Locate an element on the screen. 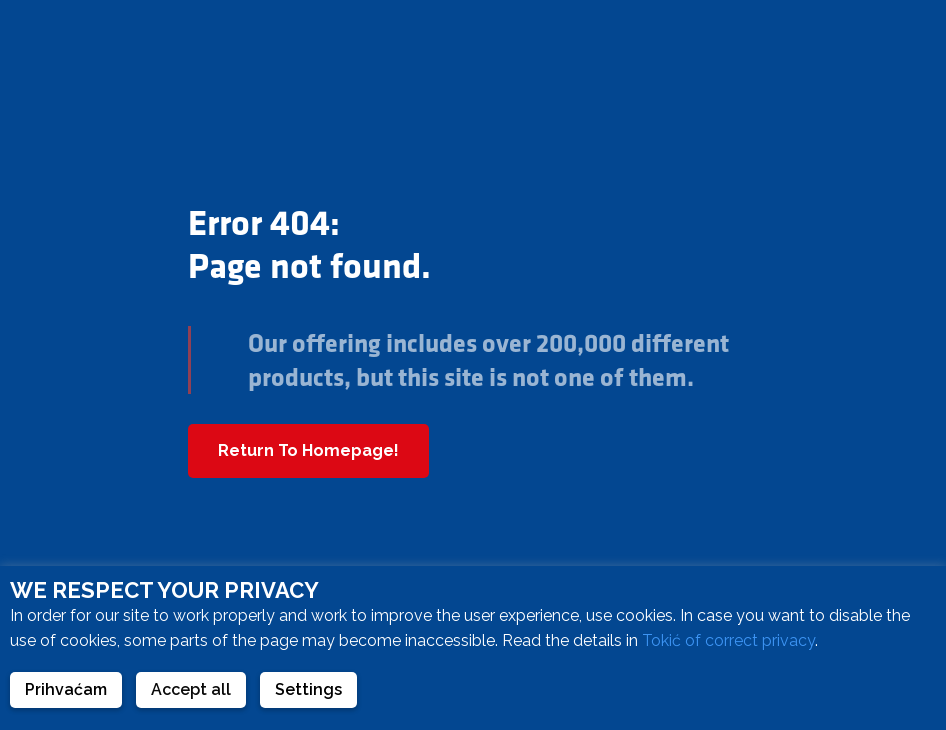 This screenshot has height=730, width=946. Accept all [button] is located at coordinates (191, 689).